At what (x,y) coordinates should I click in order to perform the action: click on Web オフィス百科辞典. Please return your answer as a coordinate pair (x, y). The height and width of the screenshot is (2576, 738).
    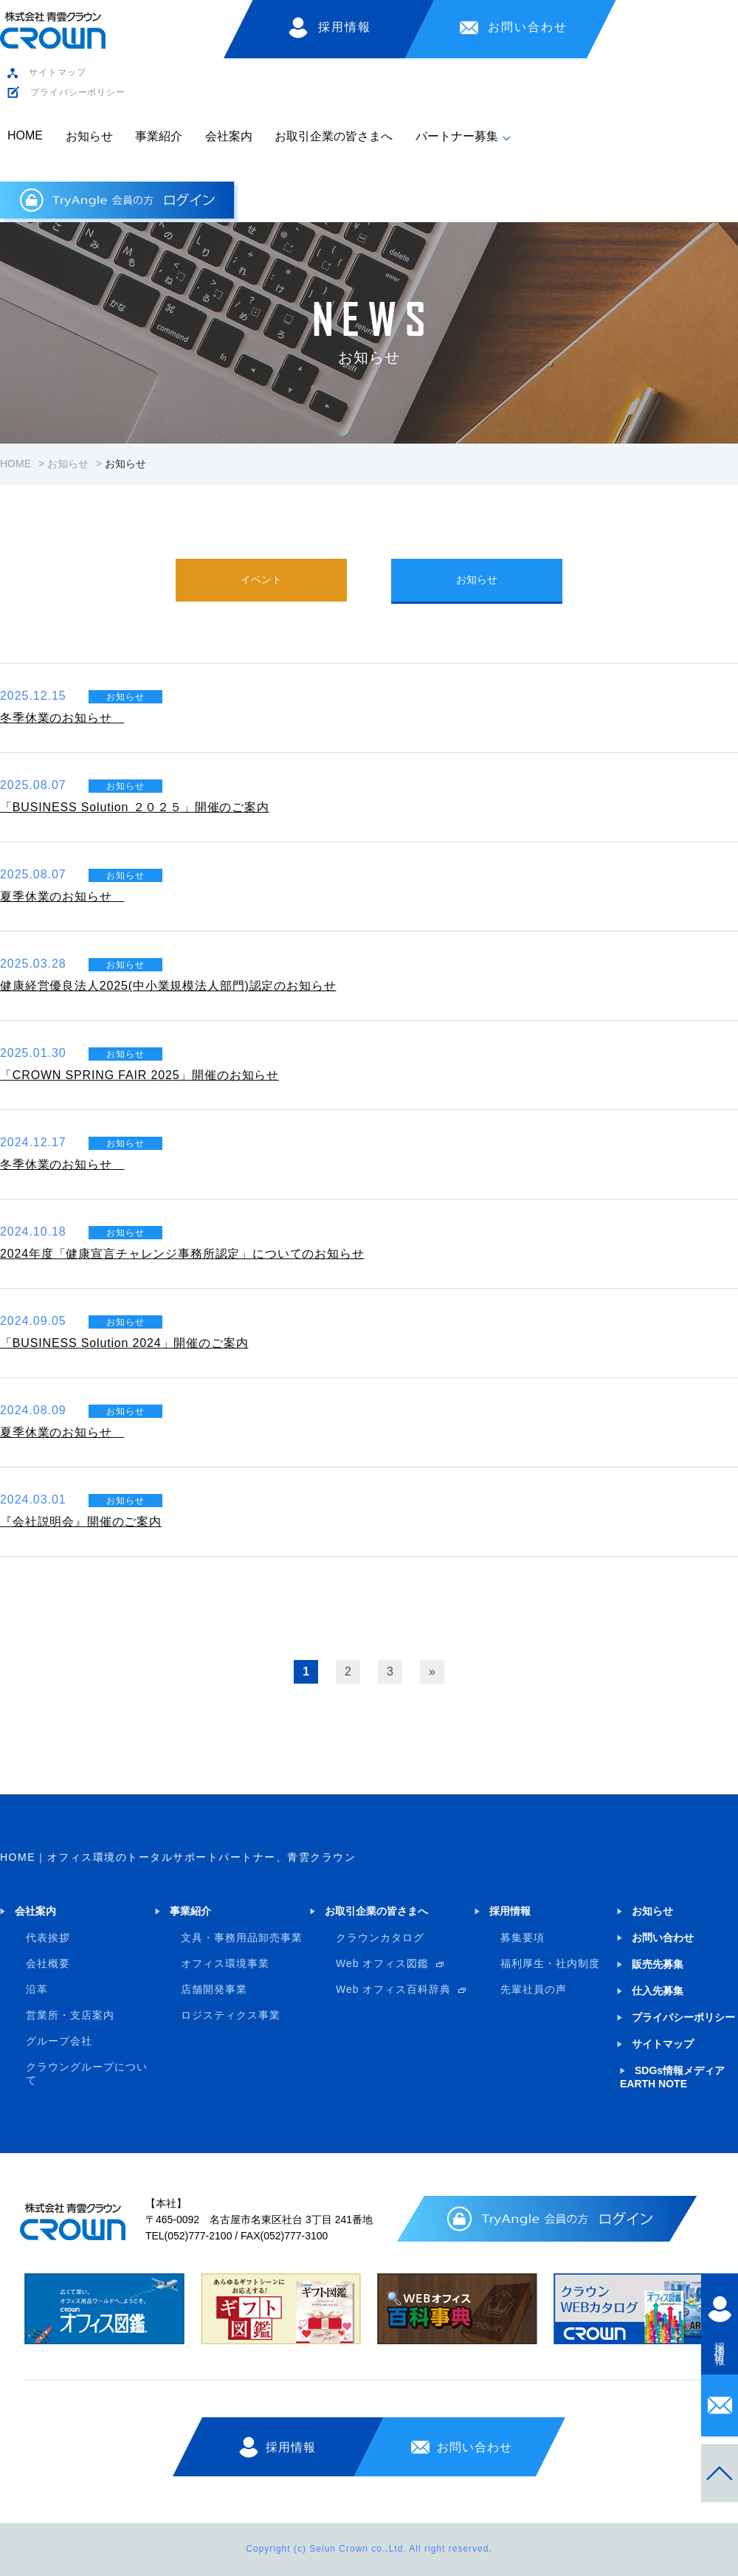
    Looking at the image, I should click on (393, 1989).